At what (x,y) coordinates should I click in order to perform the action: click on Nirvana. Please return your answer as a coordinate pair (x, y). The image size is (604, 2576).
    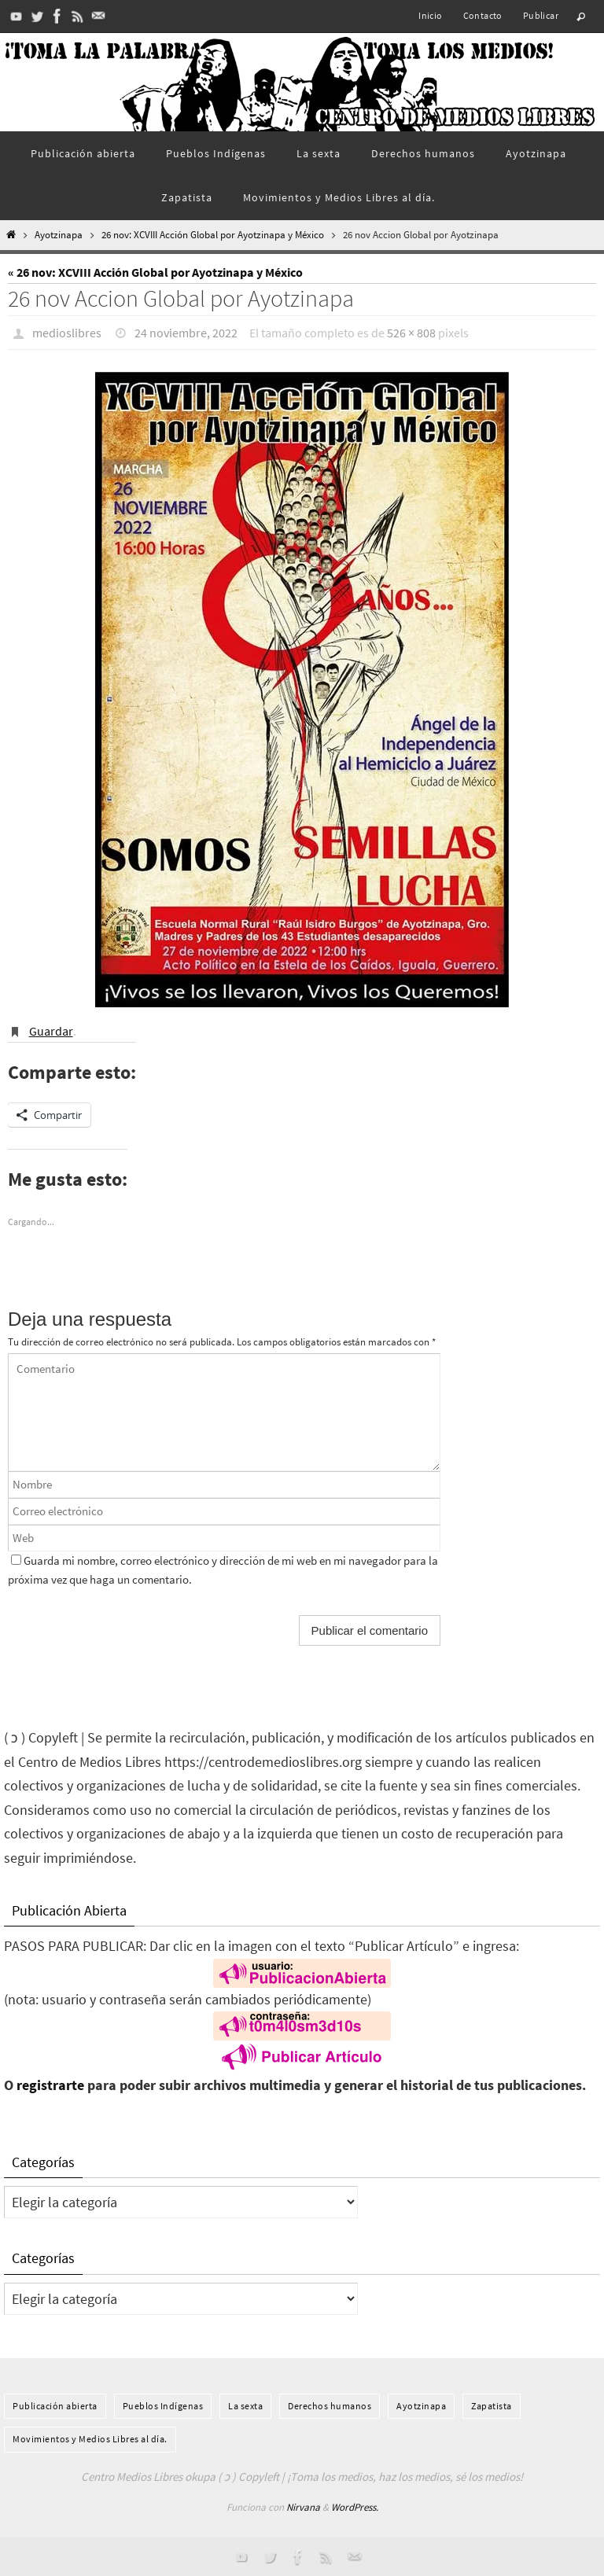
    Looking at the image, I should click on (303, 2507).